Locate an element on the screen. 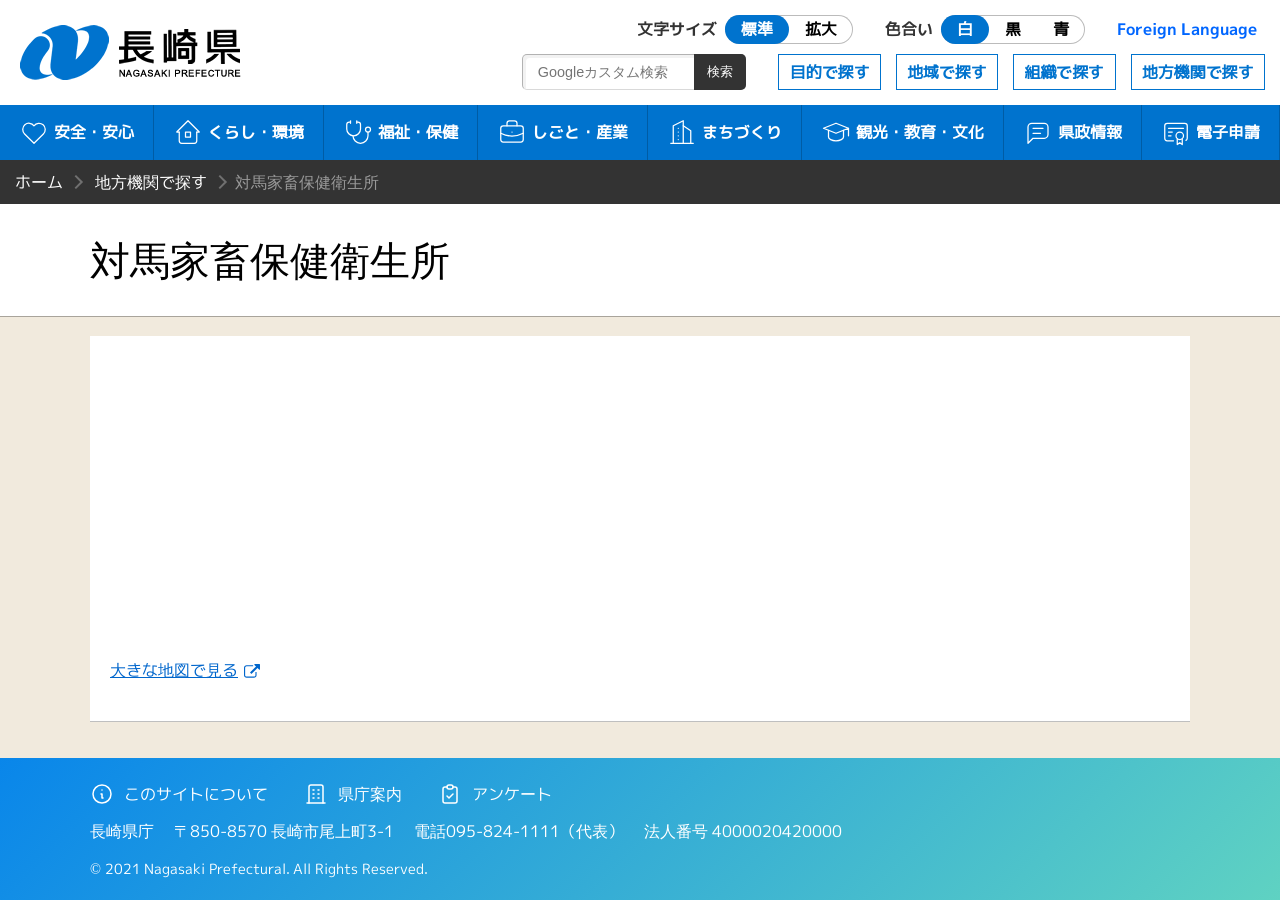  くらし・環境 is located at coordinates (238, 132).